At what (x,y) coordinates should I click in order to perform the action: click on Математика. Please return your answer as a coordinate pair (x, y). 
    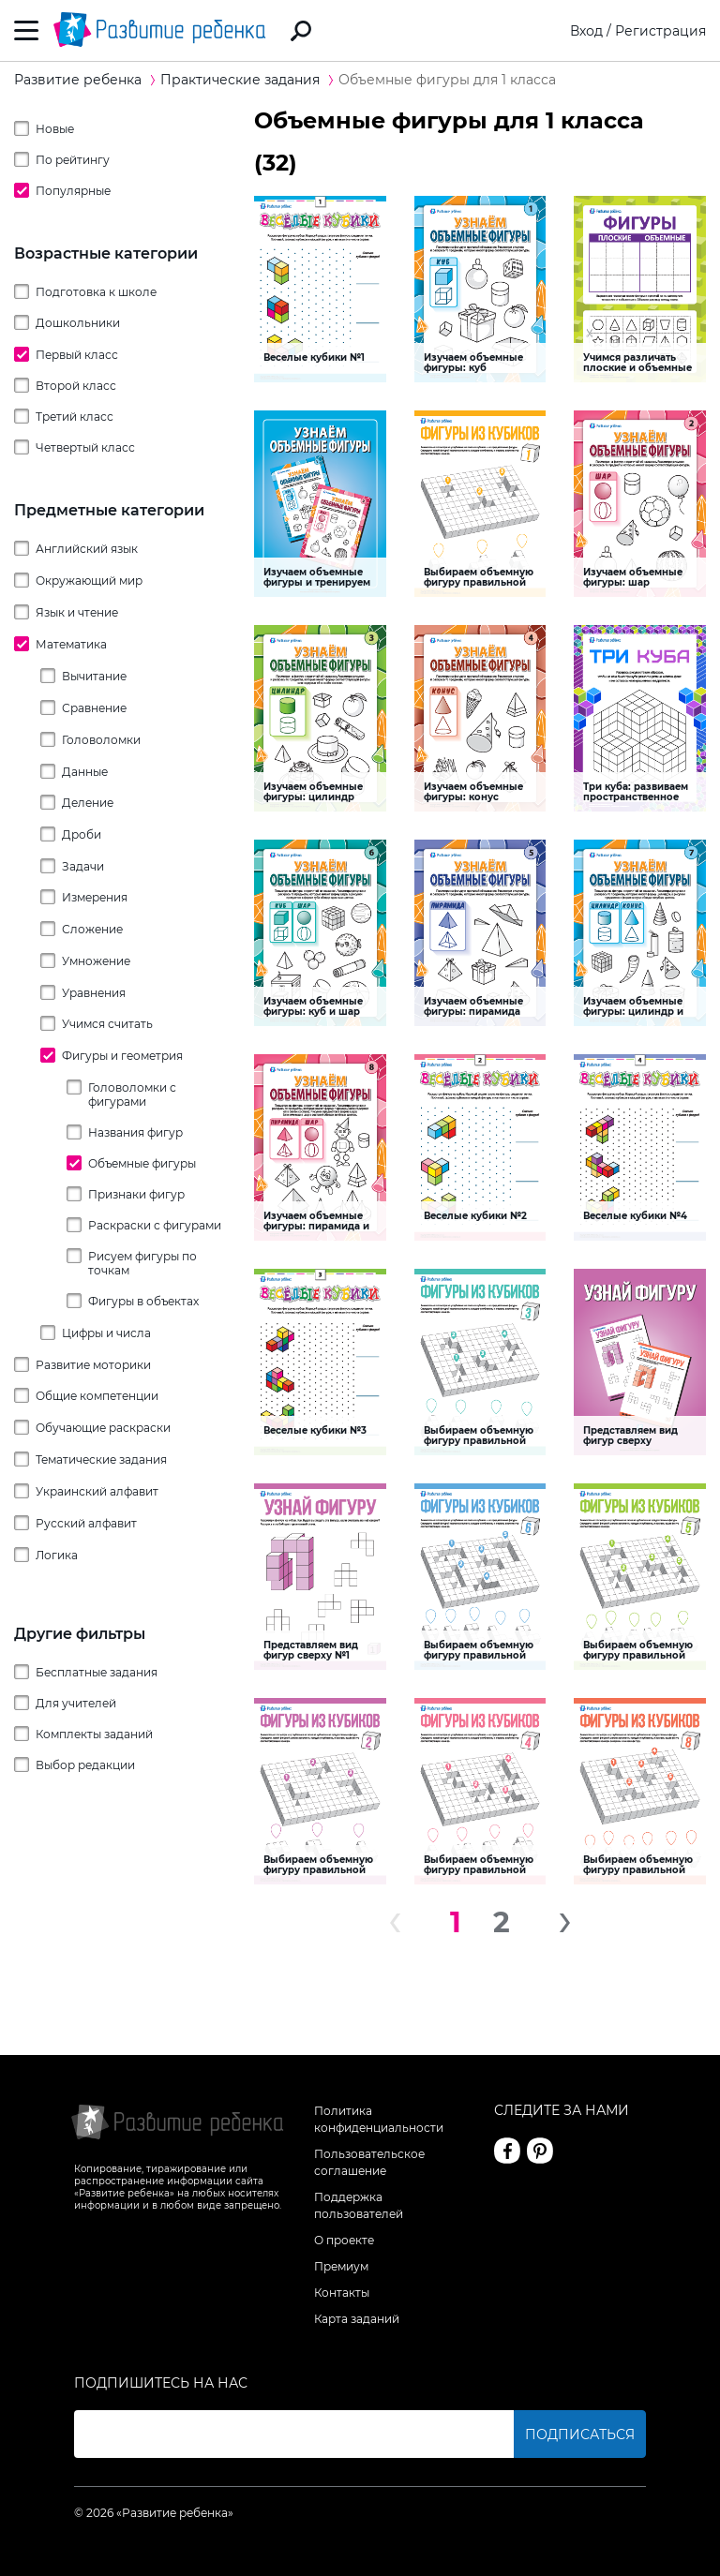
    Looking at the image, I should click on (71, 644).